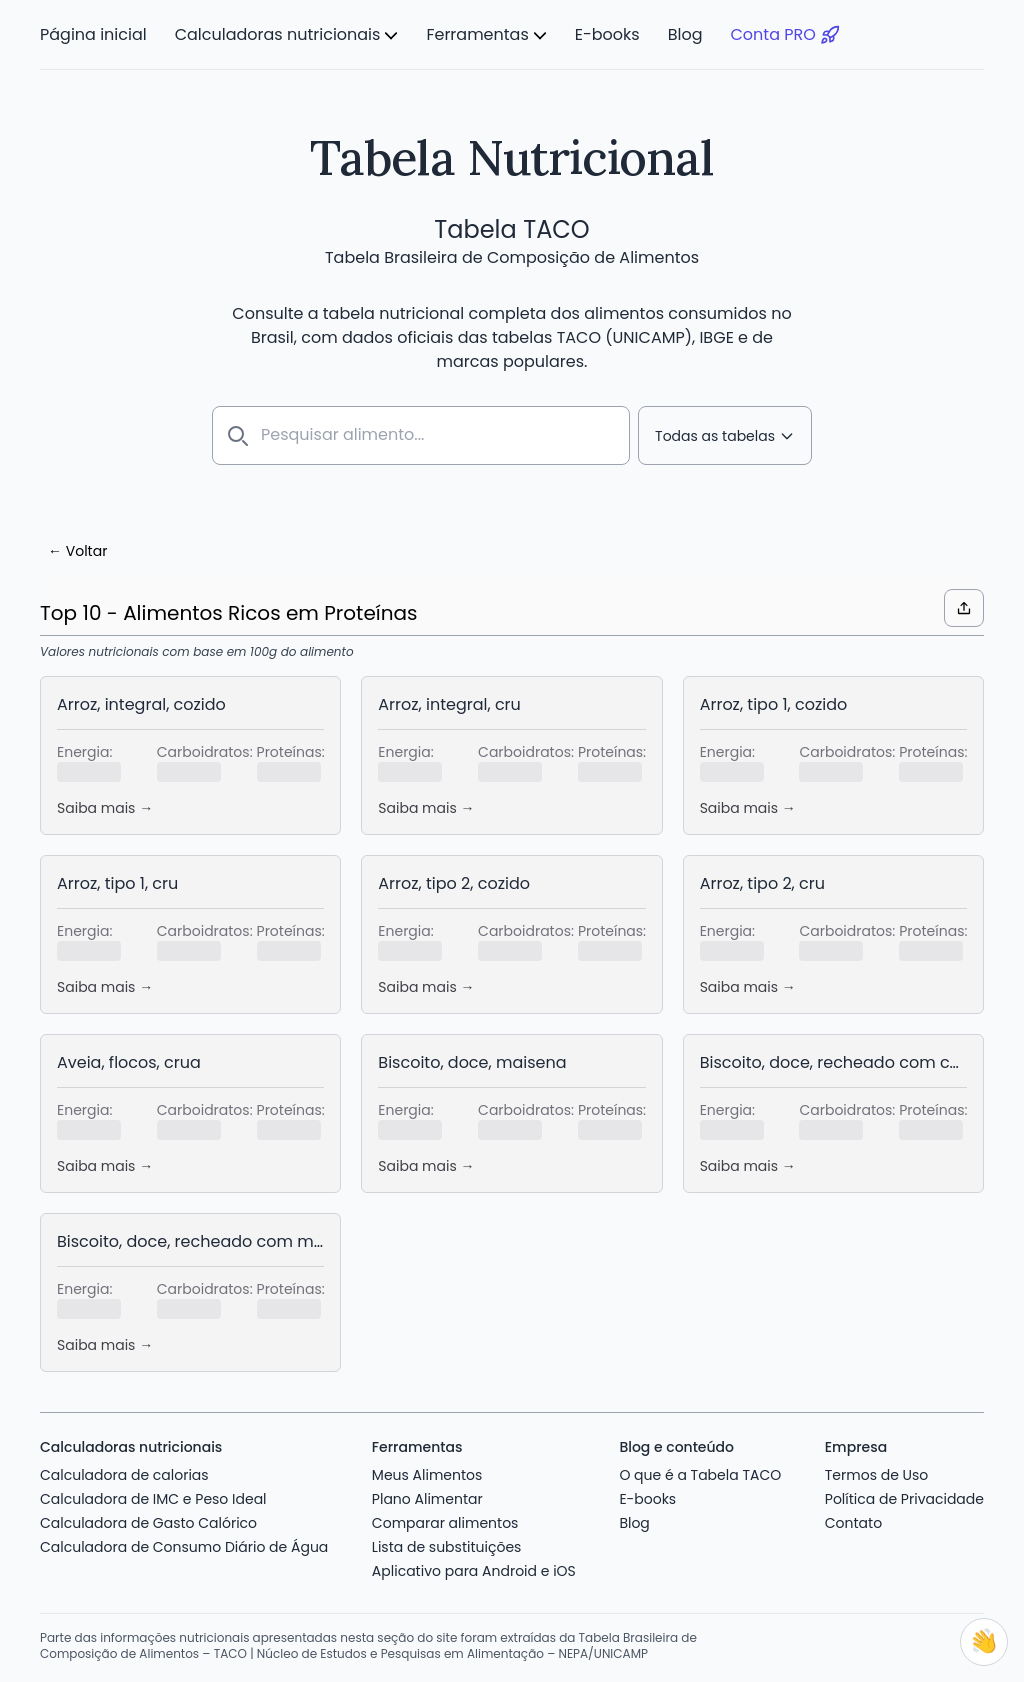 The image size is (1024, 1682). Describe the element at coordinates (511, 157) in the screenshot. I see `Tabela Nutricional` at that location.